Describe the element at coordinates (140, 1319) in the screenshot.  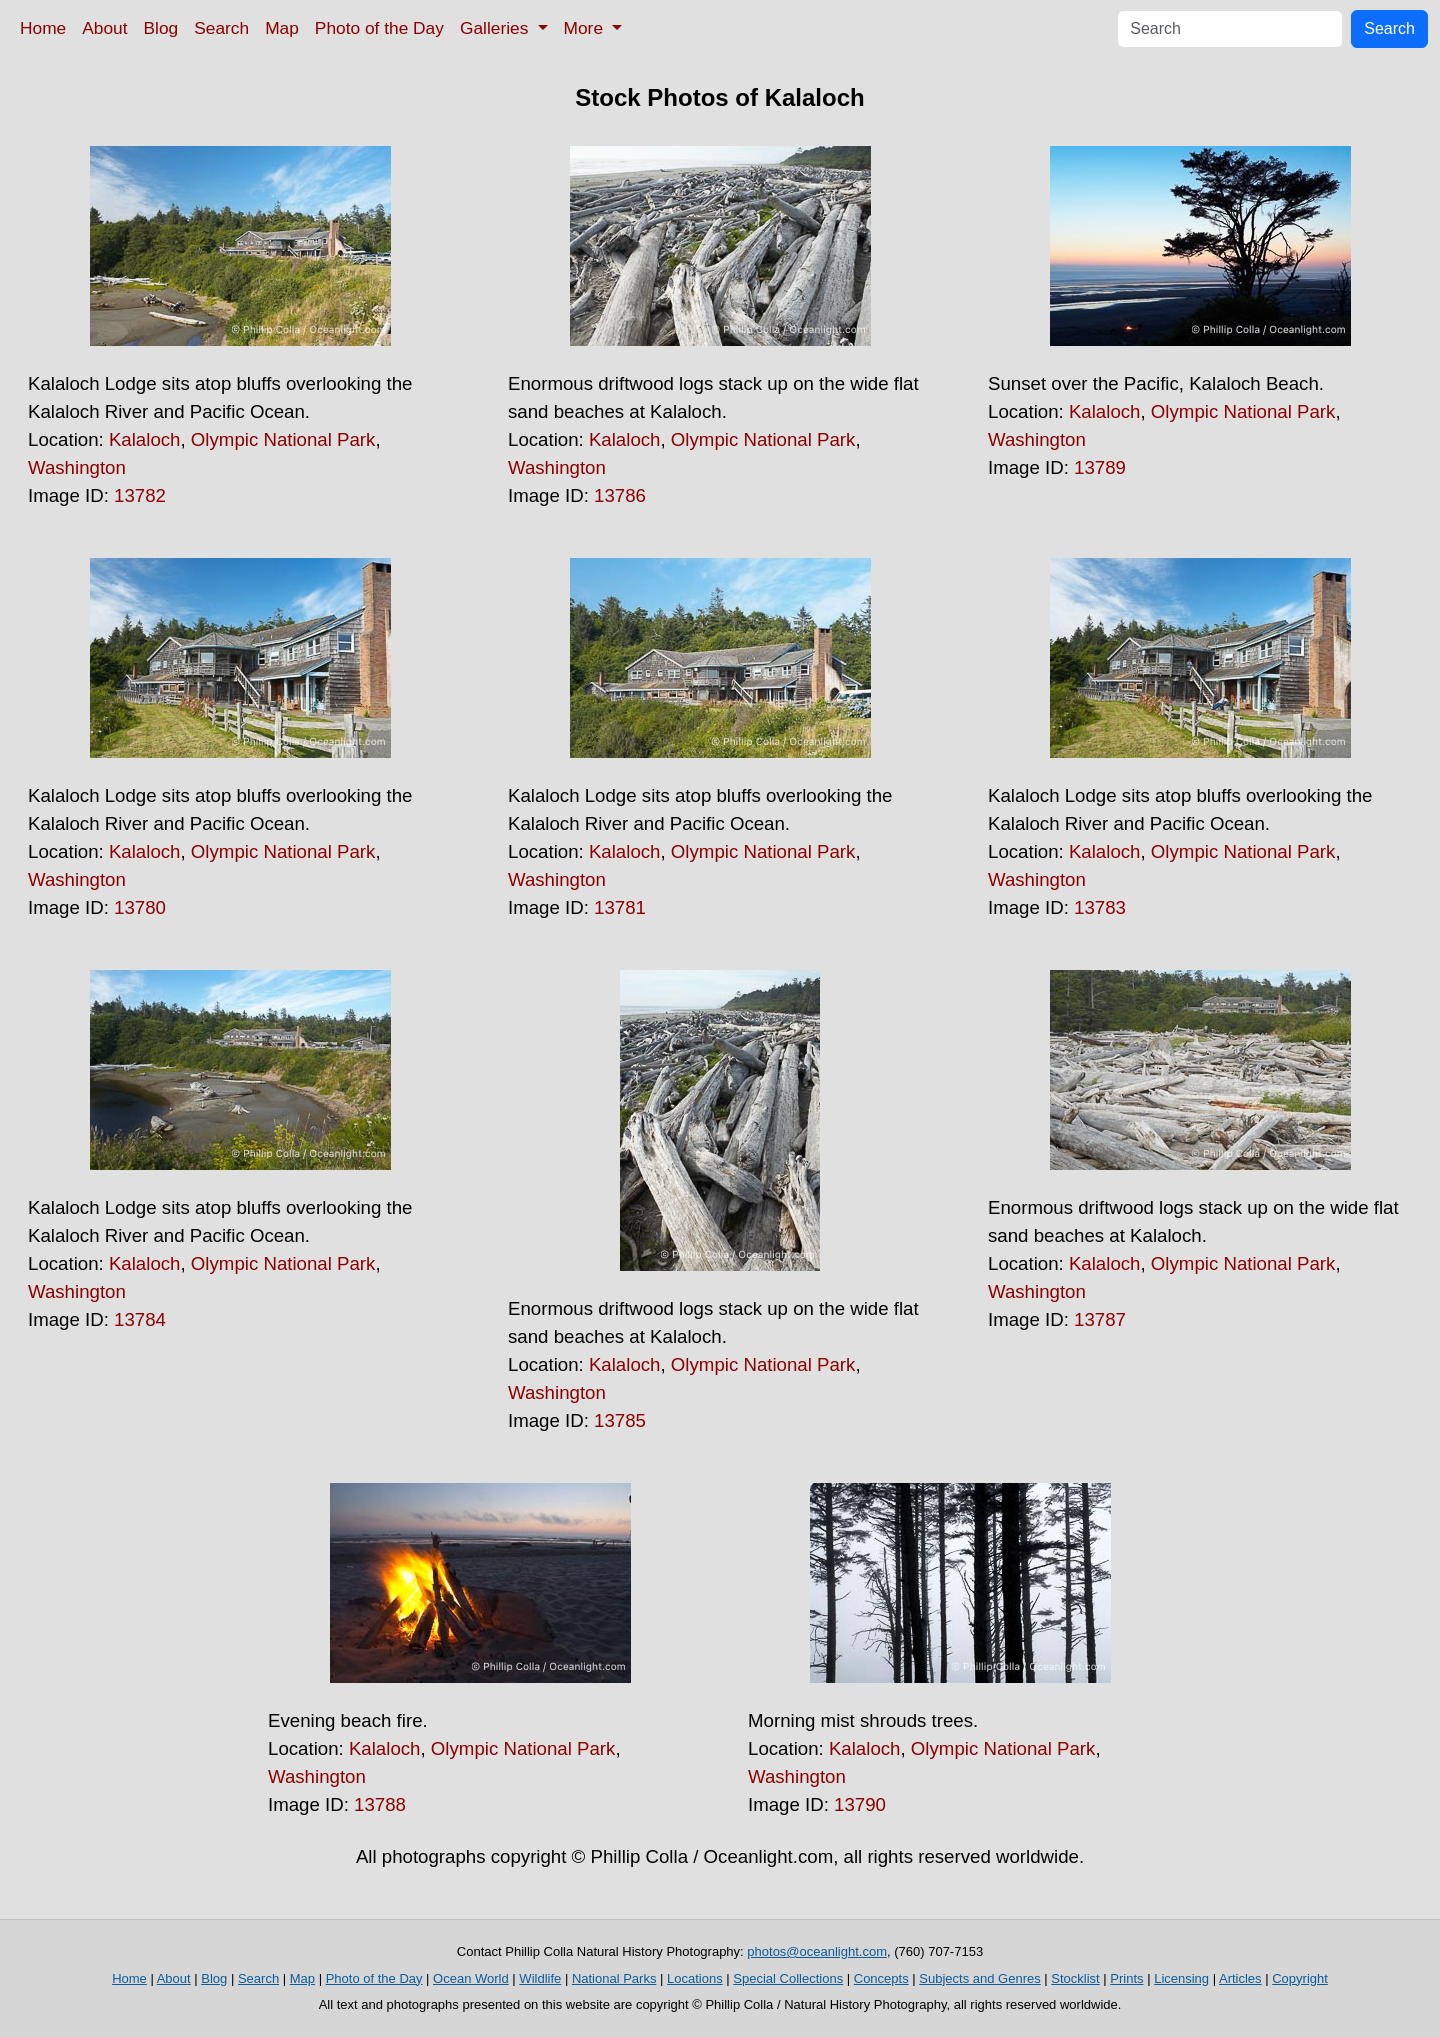
I see `13784` at that location.